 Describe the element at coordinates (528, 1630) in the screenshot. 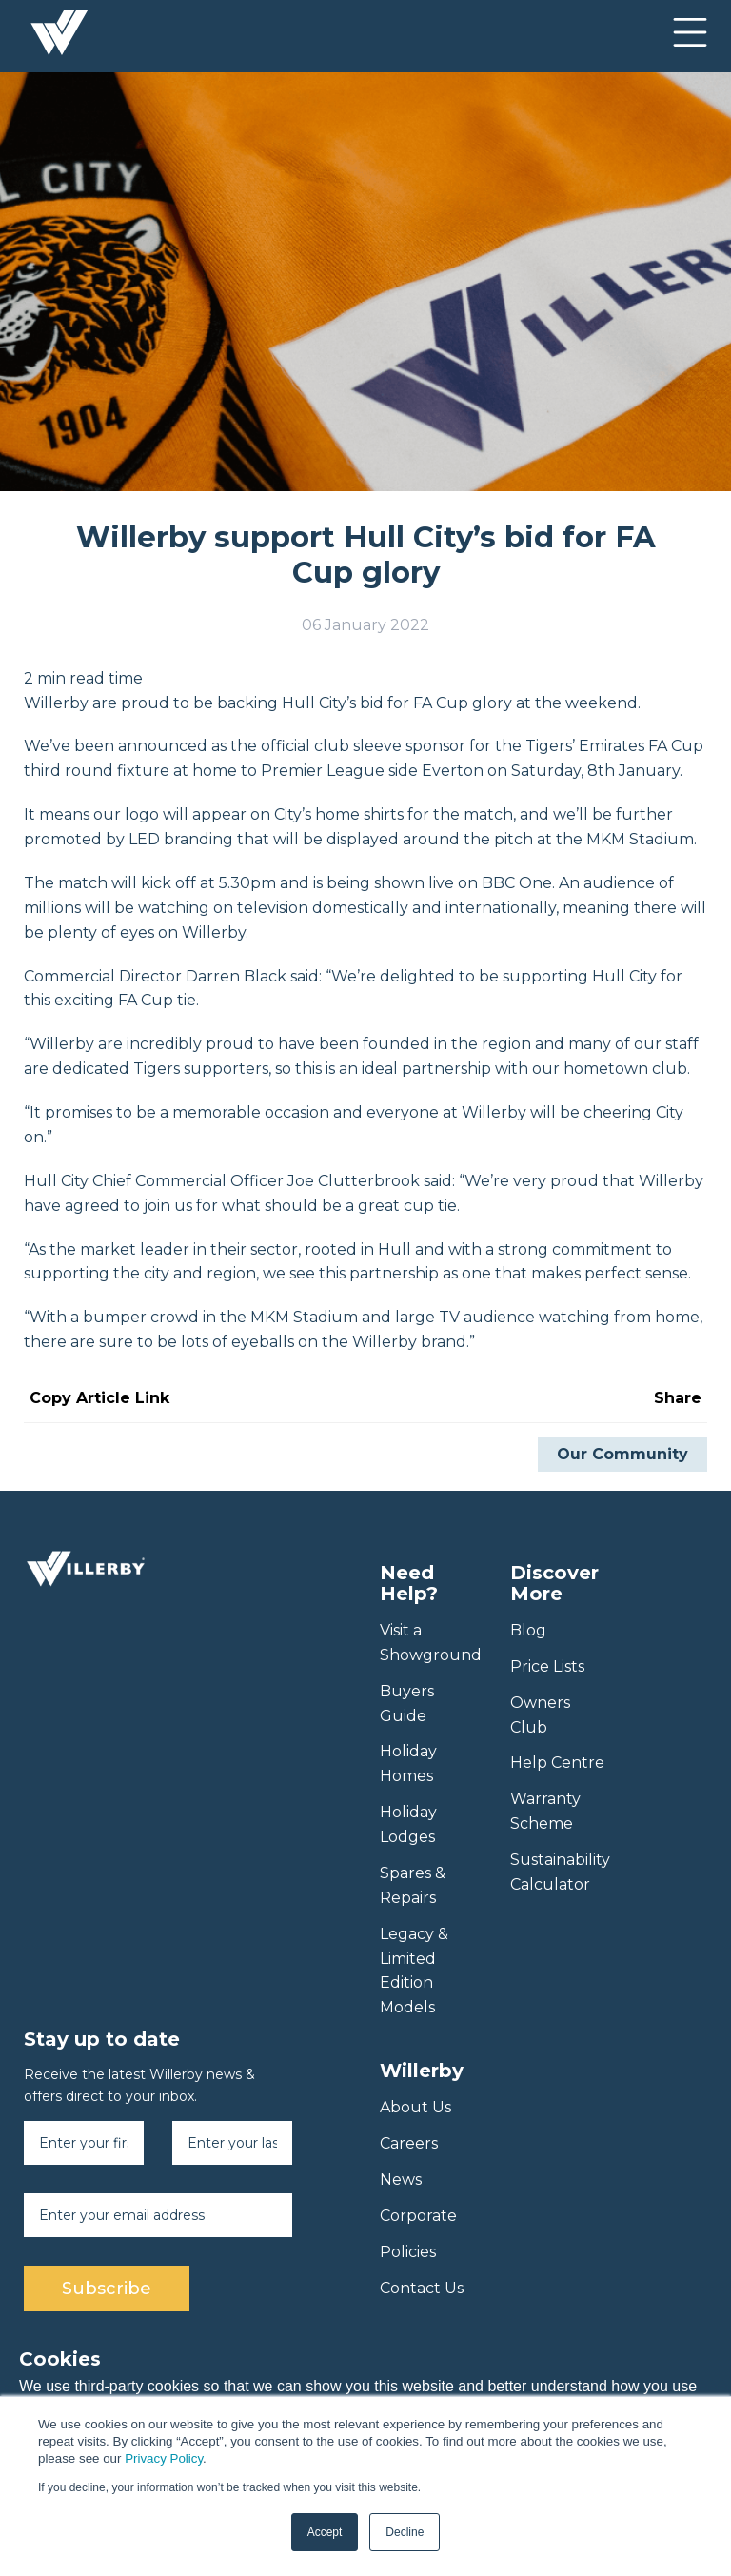

I see `Blog` at that location.